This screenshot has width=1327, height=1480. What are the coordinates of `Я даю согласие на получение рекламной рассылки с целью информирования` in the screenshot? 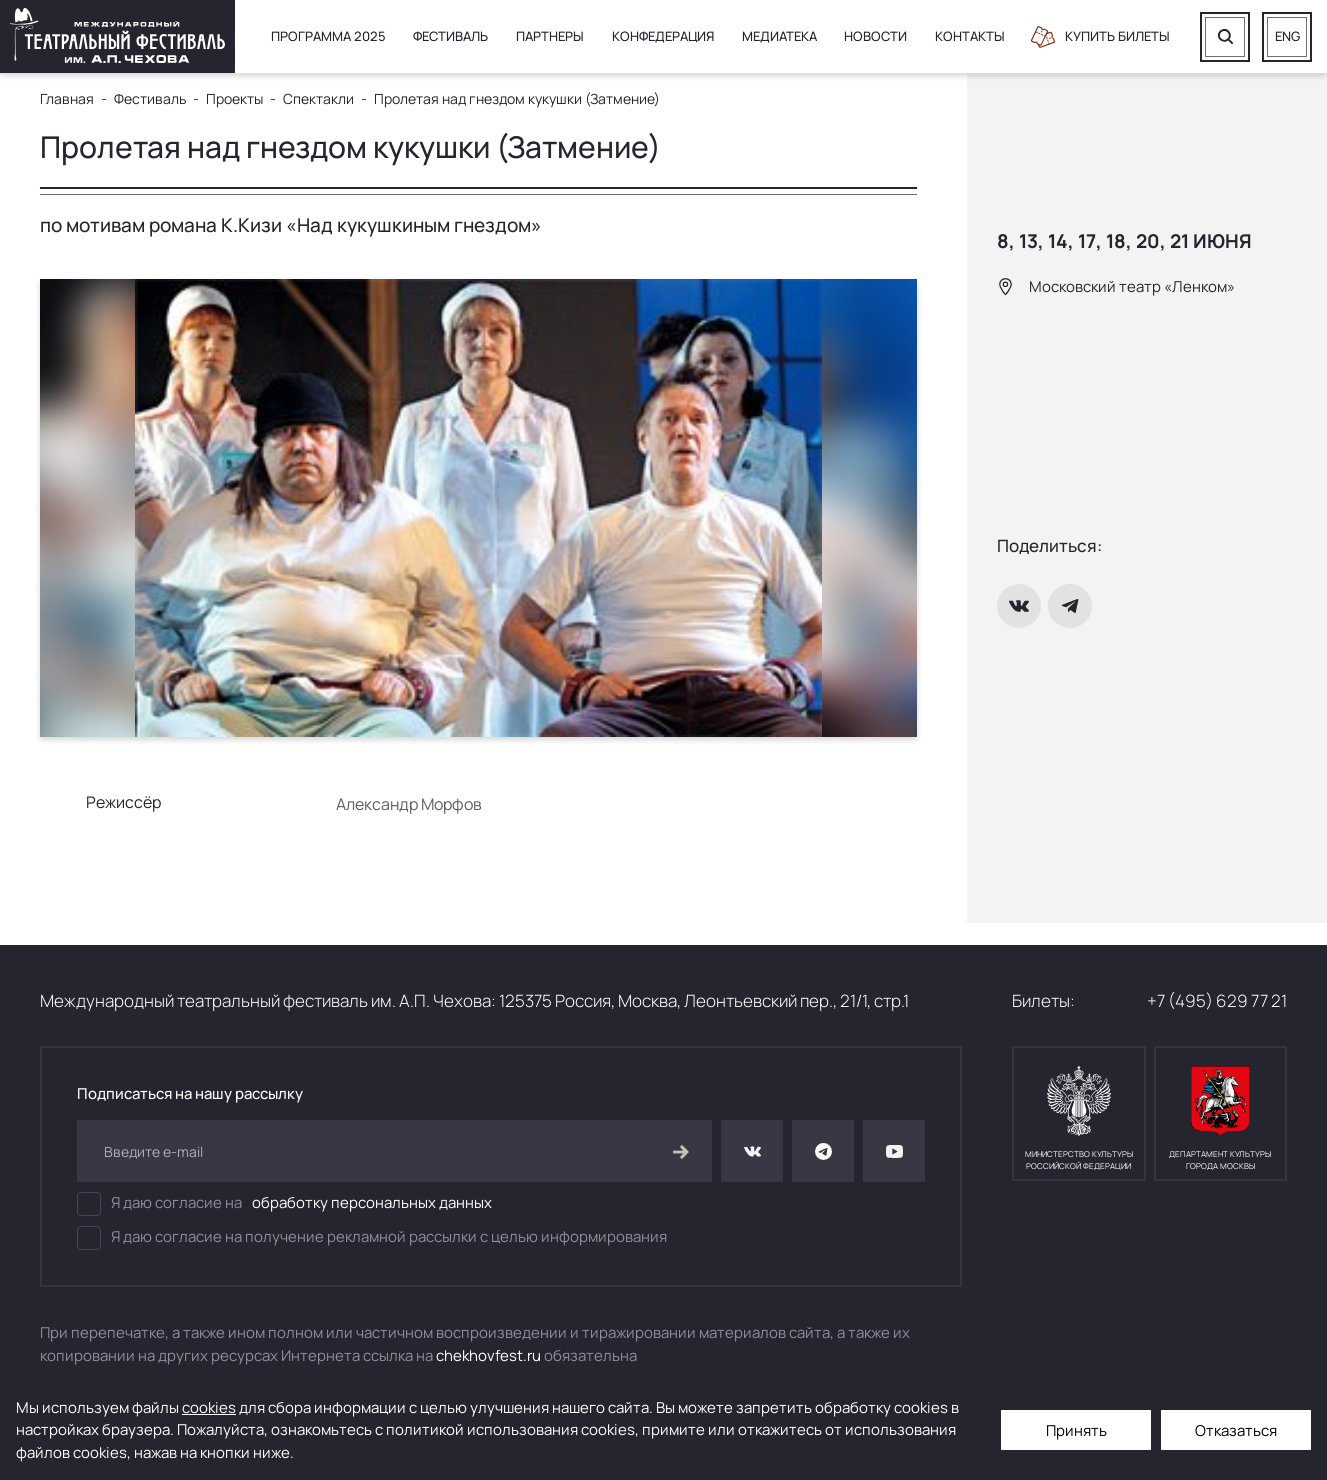 It's located at (372, 1238).